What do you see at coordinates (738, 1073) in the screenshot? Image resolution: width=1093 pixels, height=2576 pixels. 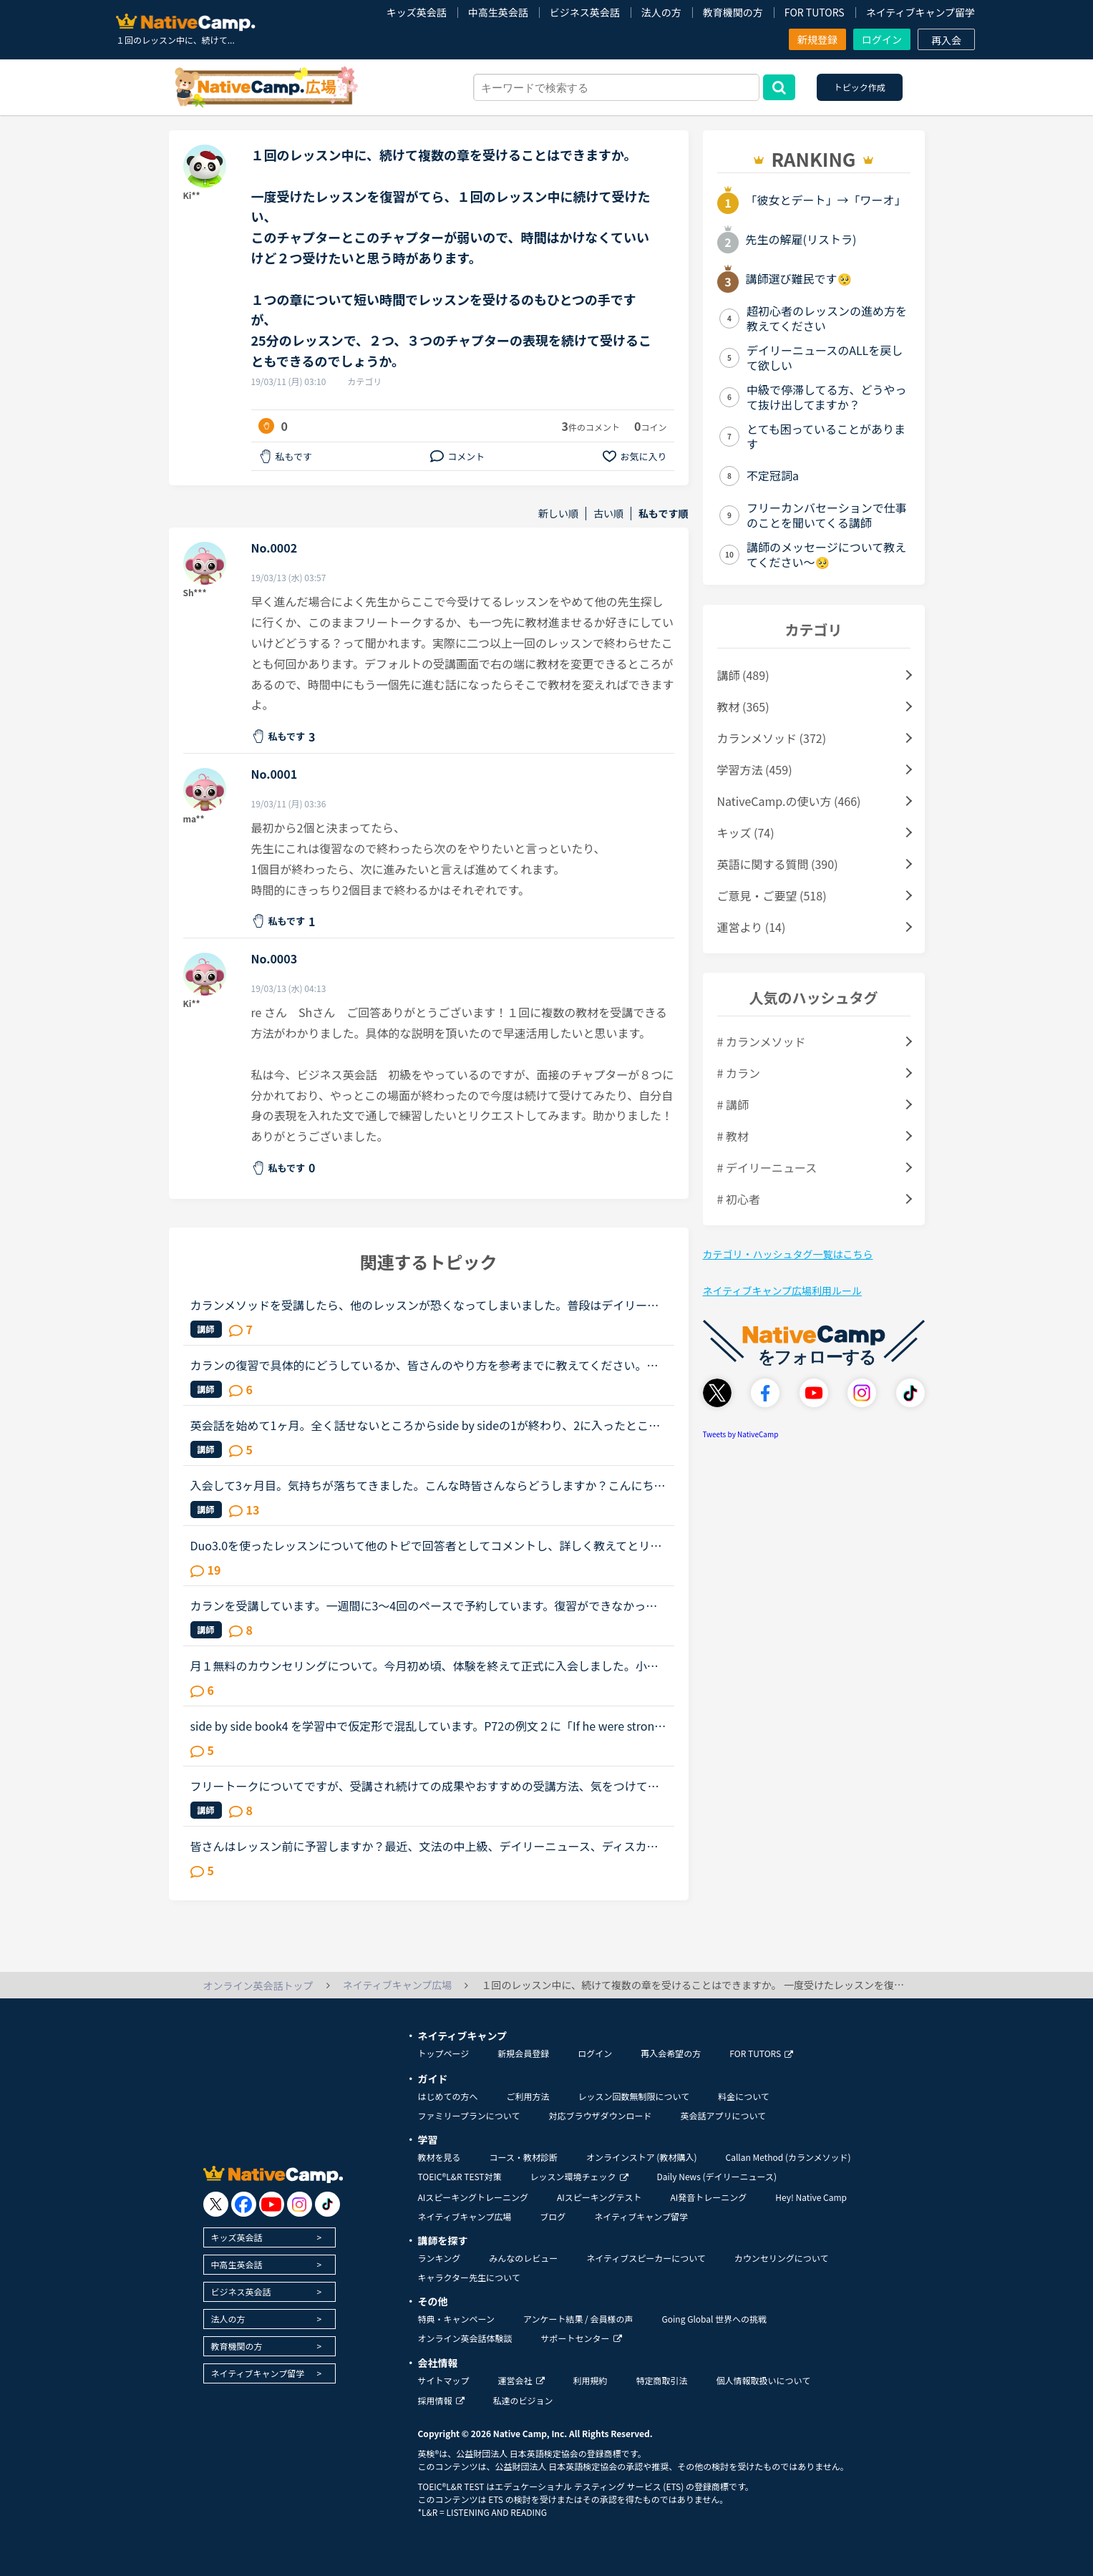 I see `# カラン` at bounding box center [738, 1073].